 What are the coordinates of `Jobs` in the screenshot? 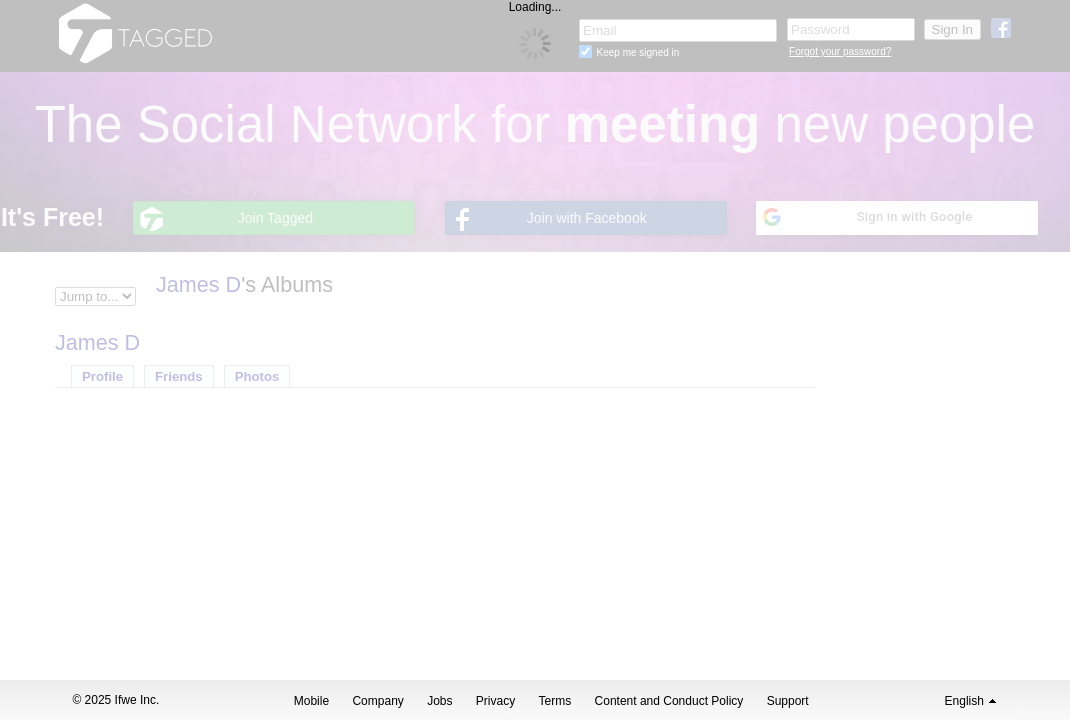 It's located at (439, 701).